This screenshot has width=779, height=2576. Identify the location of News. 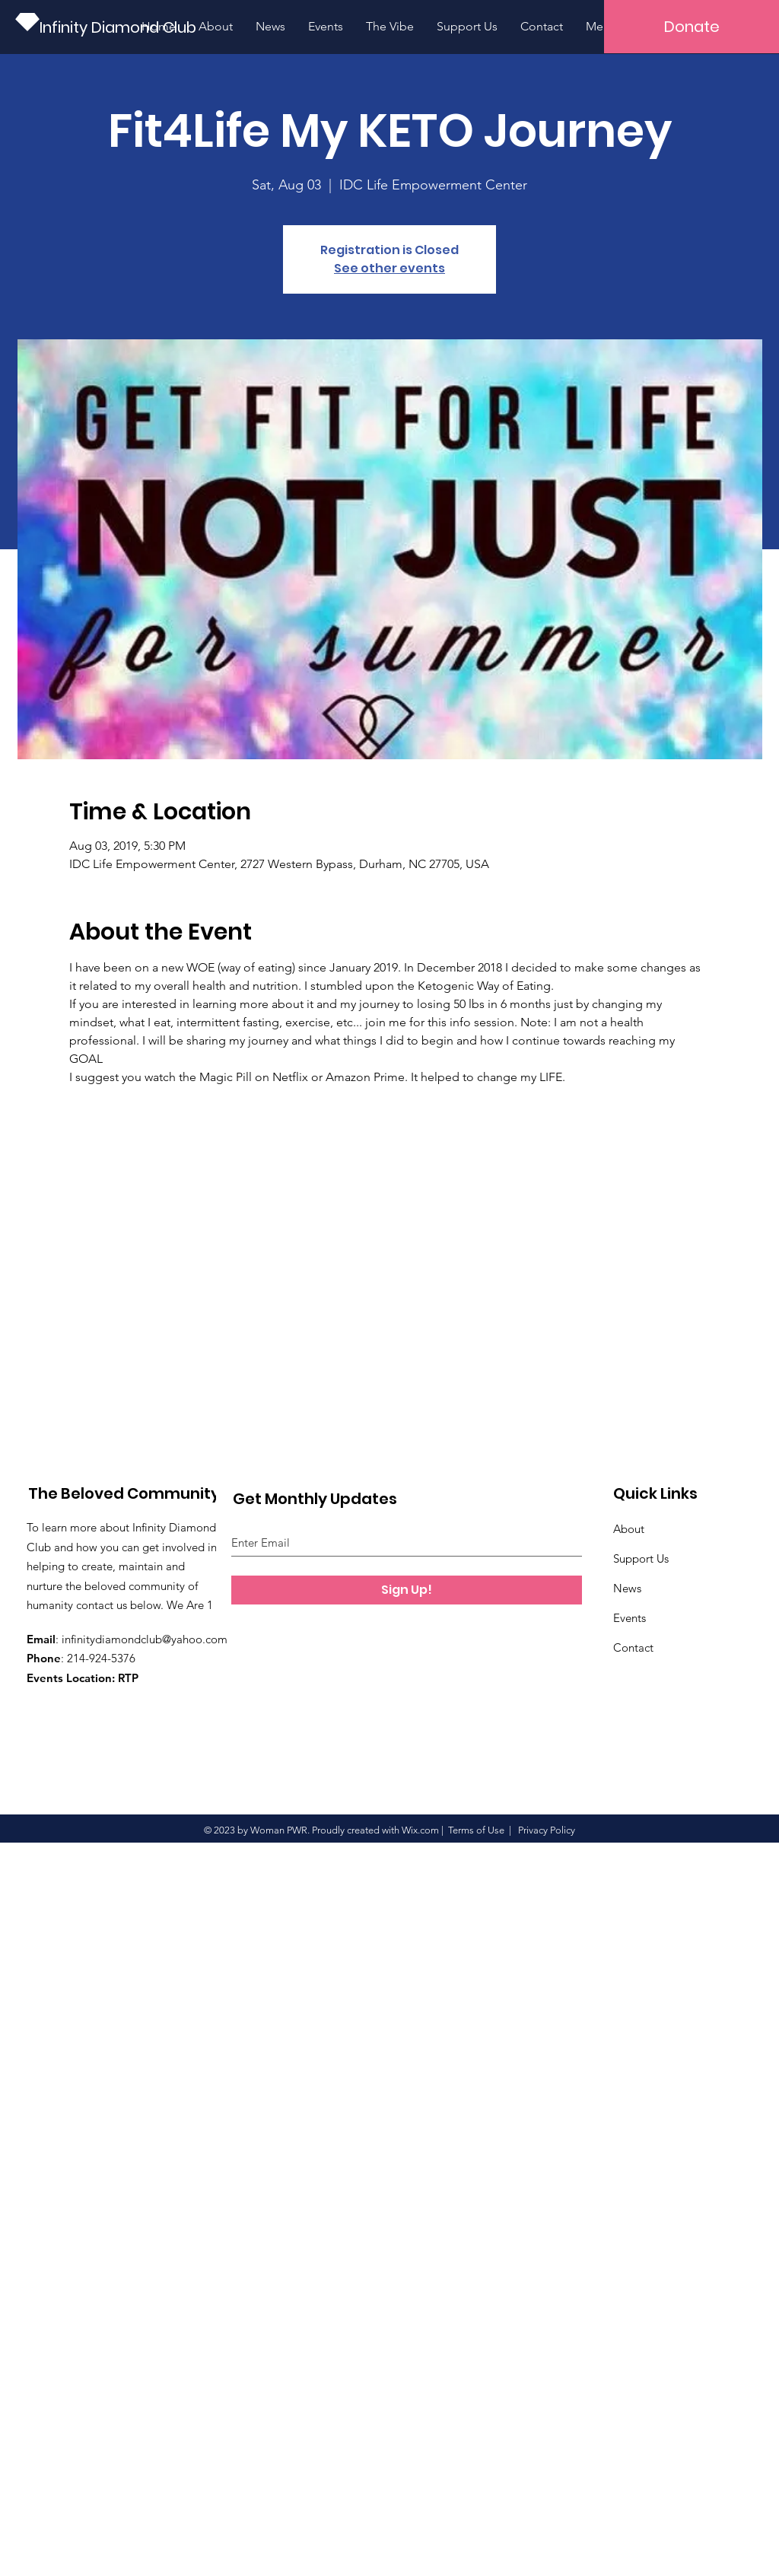
(627, 1588).